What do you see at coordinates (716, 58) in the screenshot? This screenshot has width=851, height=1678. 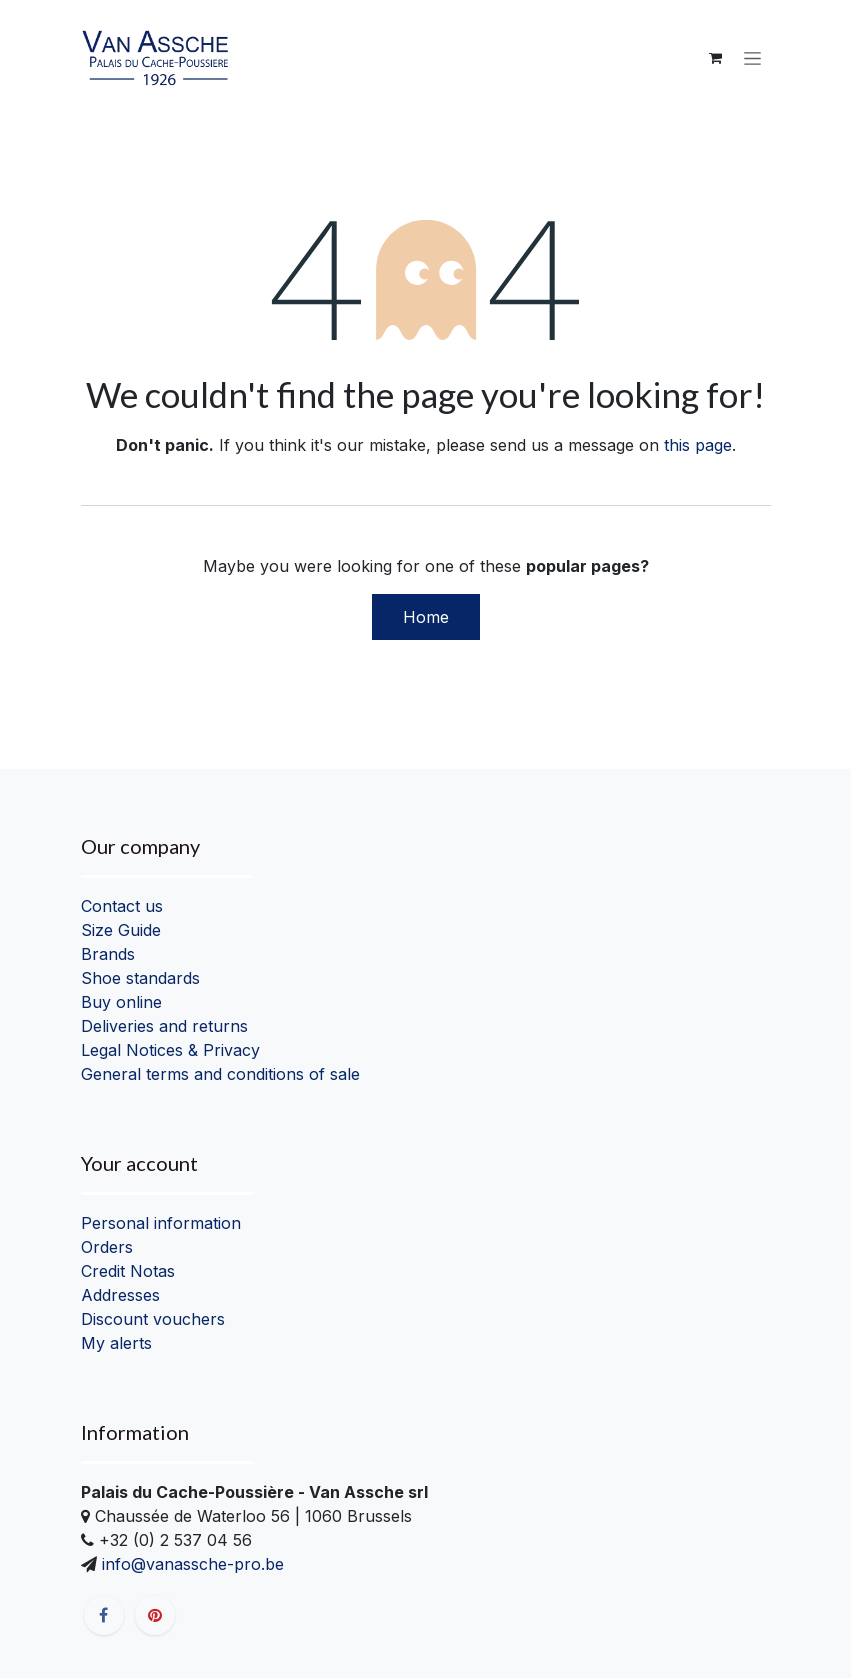 I see `[eCommerce cart]` at bounding box center [716, 58].